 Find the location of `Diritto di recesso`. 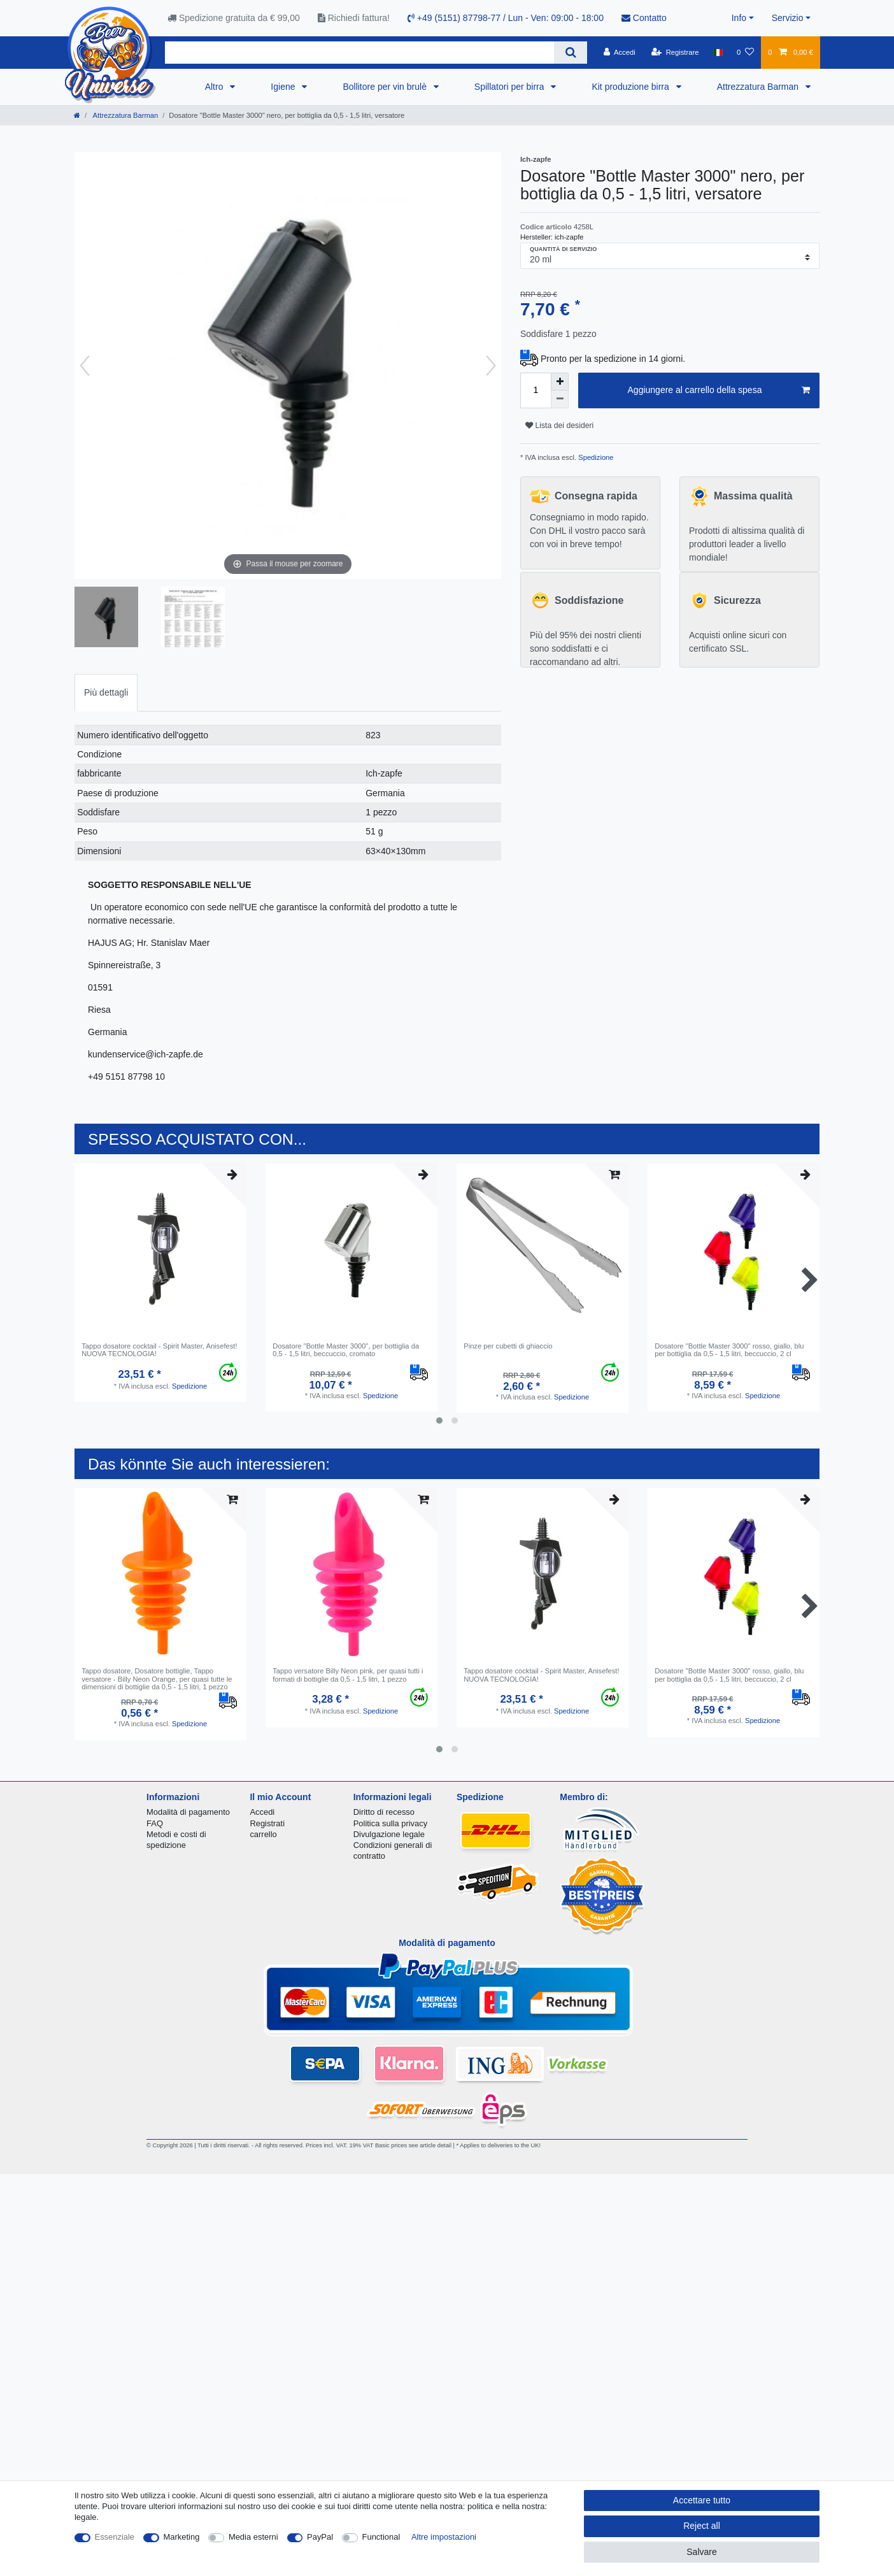

Diritto di recesso is located at coordinates (384, 1812).